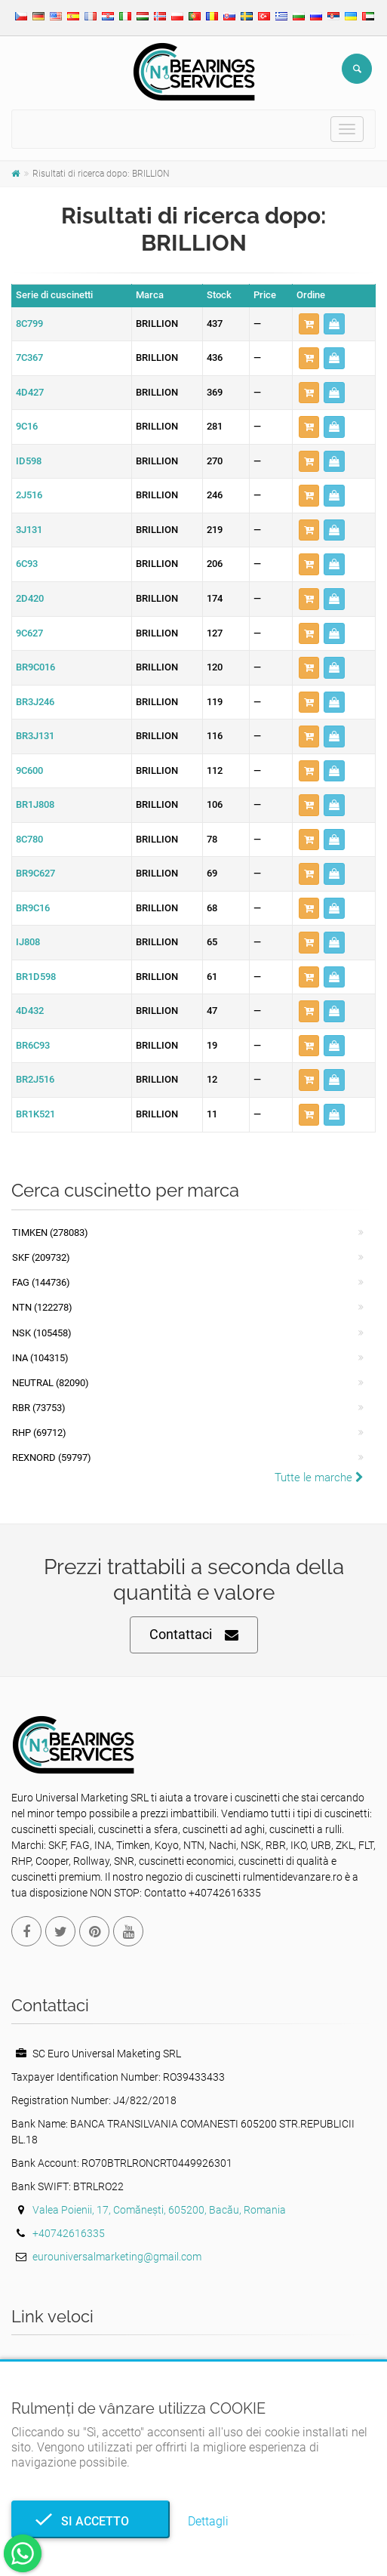 The width and height of the screenshot is (387, 2576). Describe the element at coordinates (30, 1010) in the screenshot. I see `4D432` at that location.